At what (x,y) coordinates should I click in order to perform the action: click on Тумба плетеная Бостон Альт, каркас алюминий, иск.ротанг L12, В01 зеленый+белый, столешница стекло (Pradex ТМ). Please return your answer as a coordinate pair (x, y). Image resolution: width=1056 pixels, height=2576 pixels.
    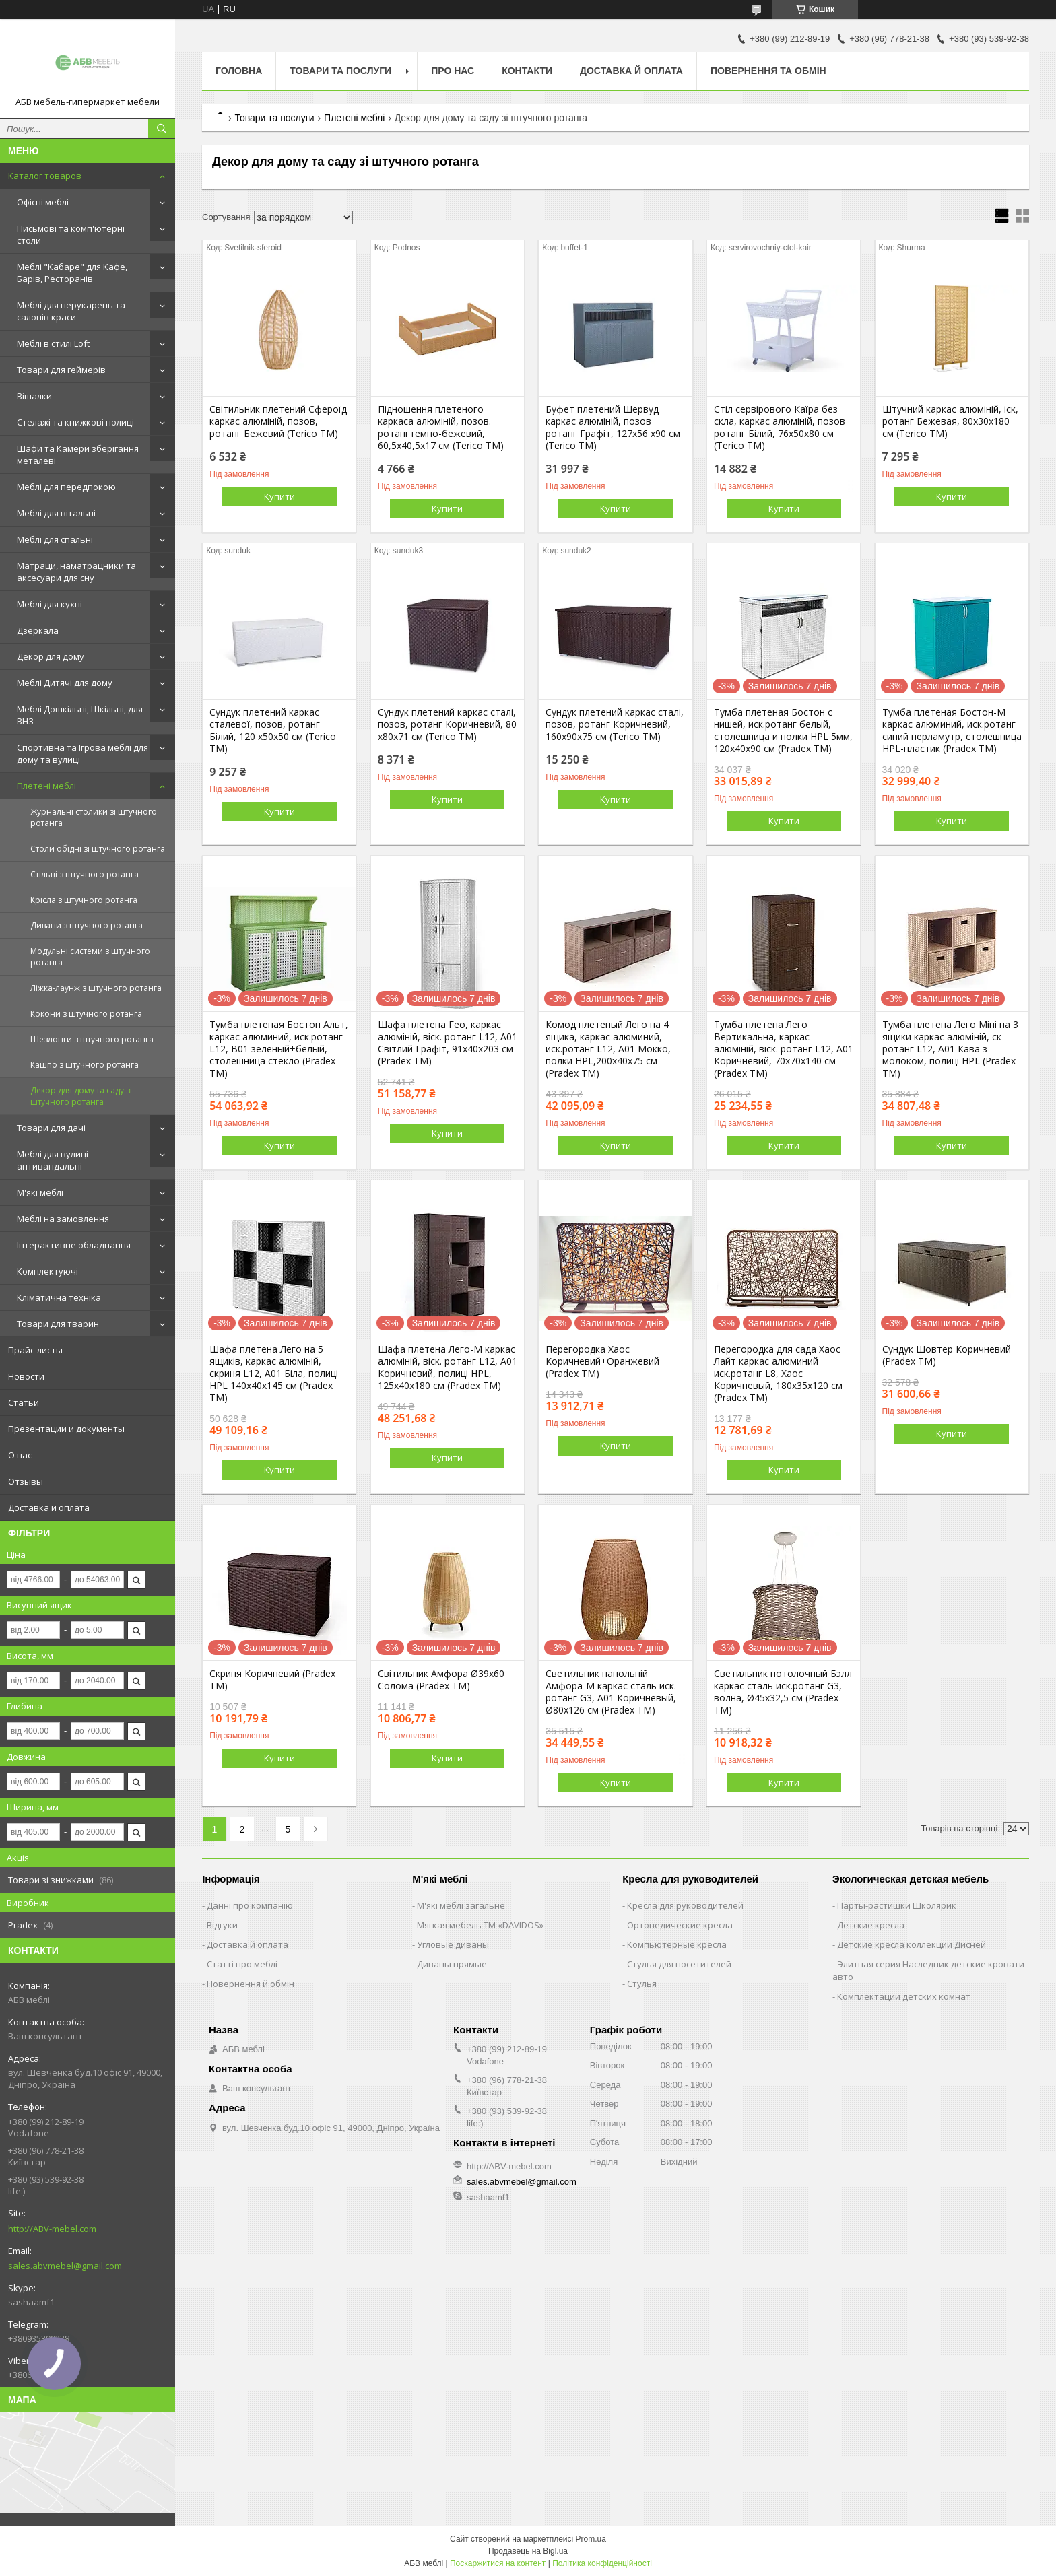
    Looking at the image, I should click on (278, 1049).